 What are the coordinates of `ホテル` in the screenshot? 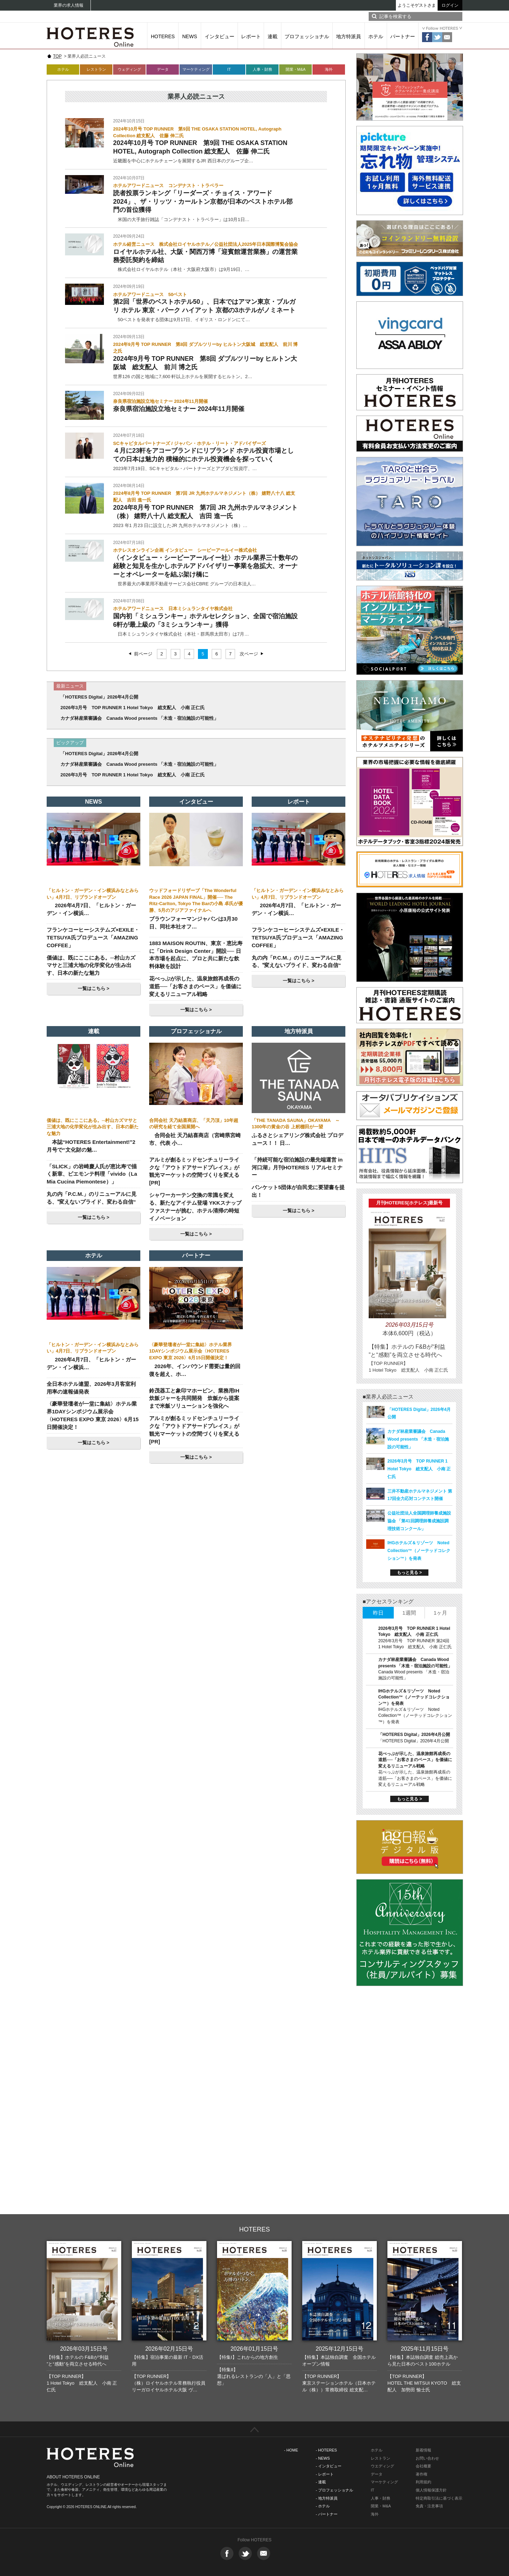 It's located at (375, 36).